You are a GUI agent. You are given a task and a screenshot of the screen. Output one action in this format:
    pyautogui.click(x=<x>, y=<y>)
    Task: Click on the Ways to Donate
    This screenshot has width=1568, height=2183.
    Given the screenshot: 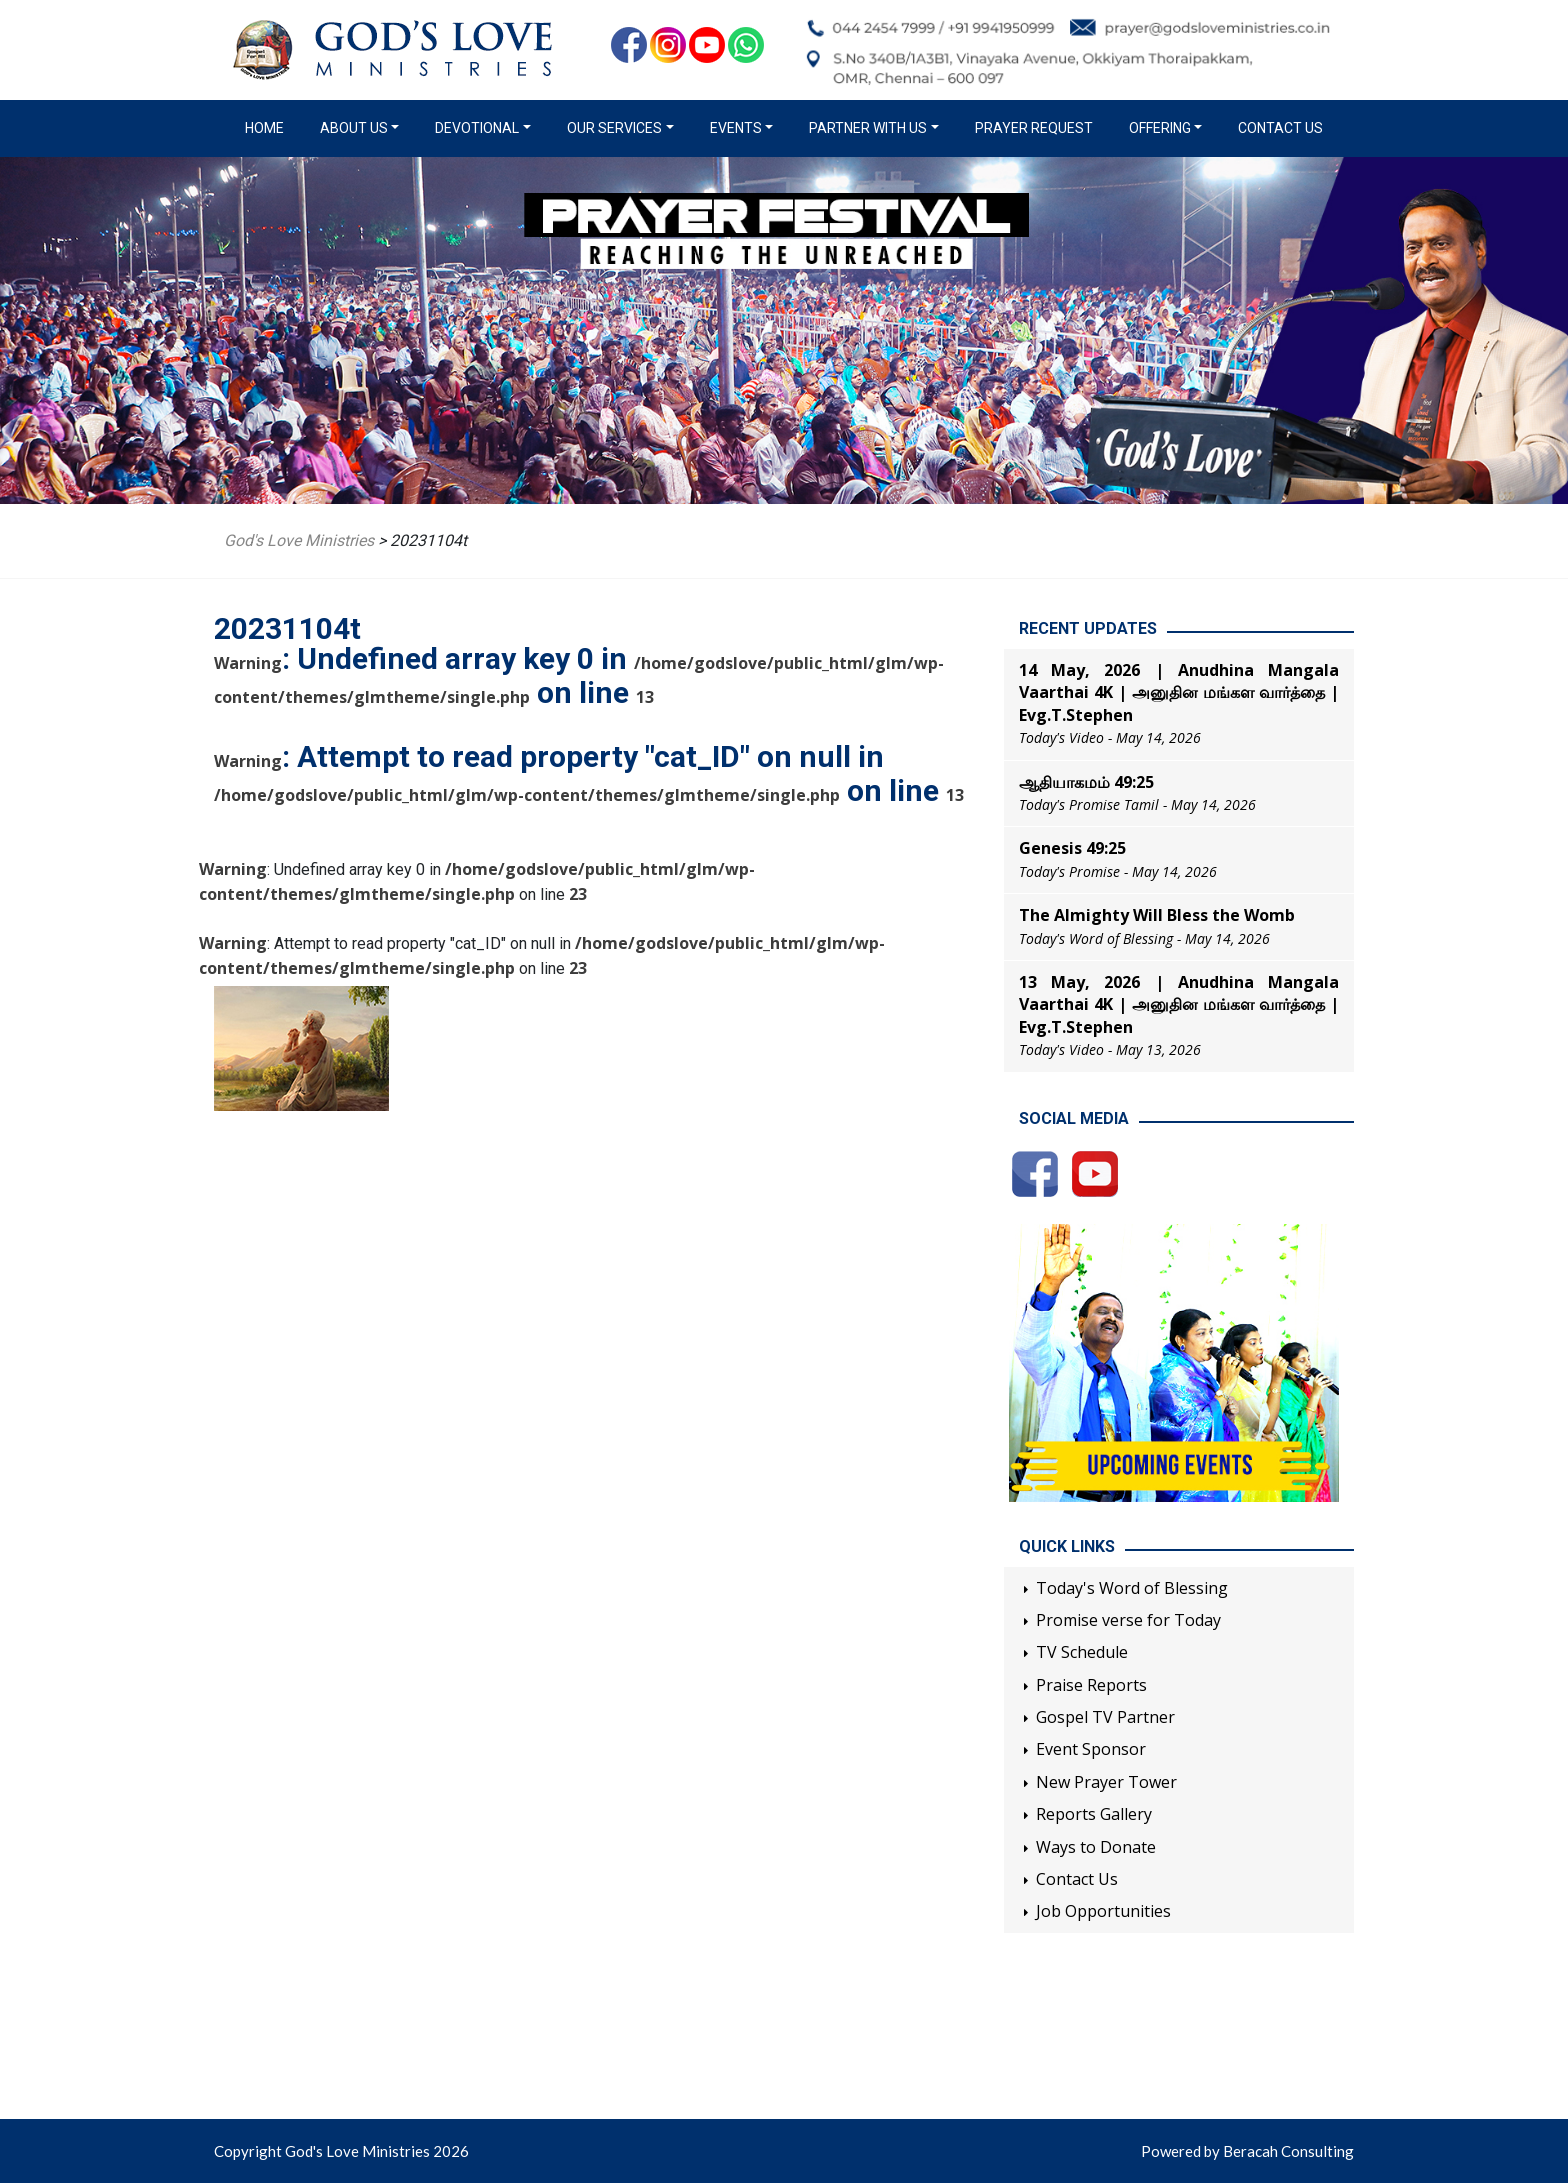 What is the action you would take?
    pyautogui.click(x=1096, y=1847)
    